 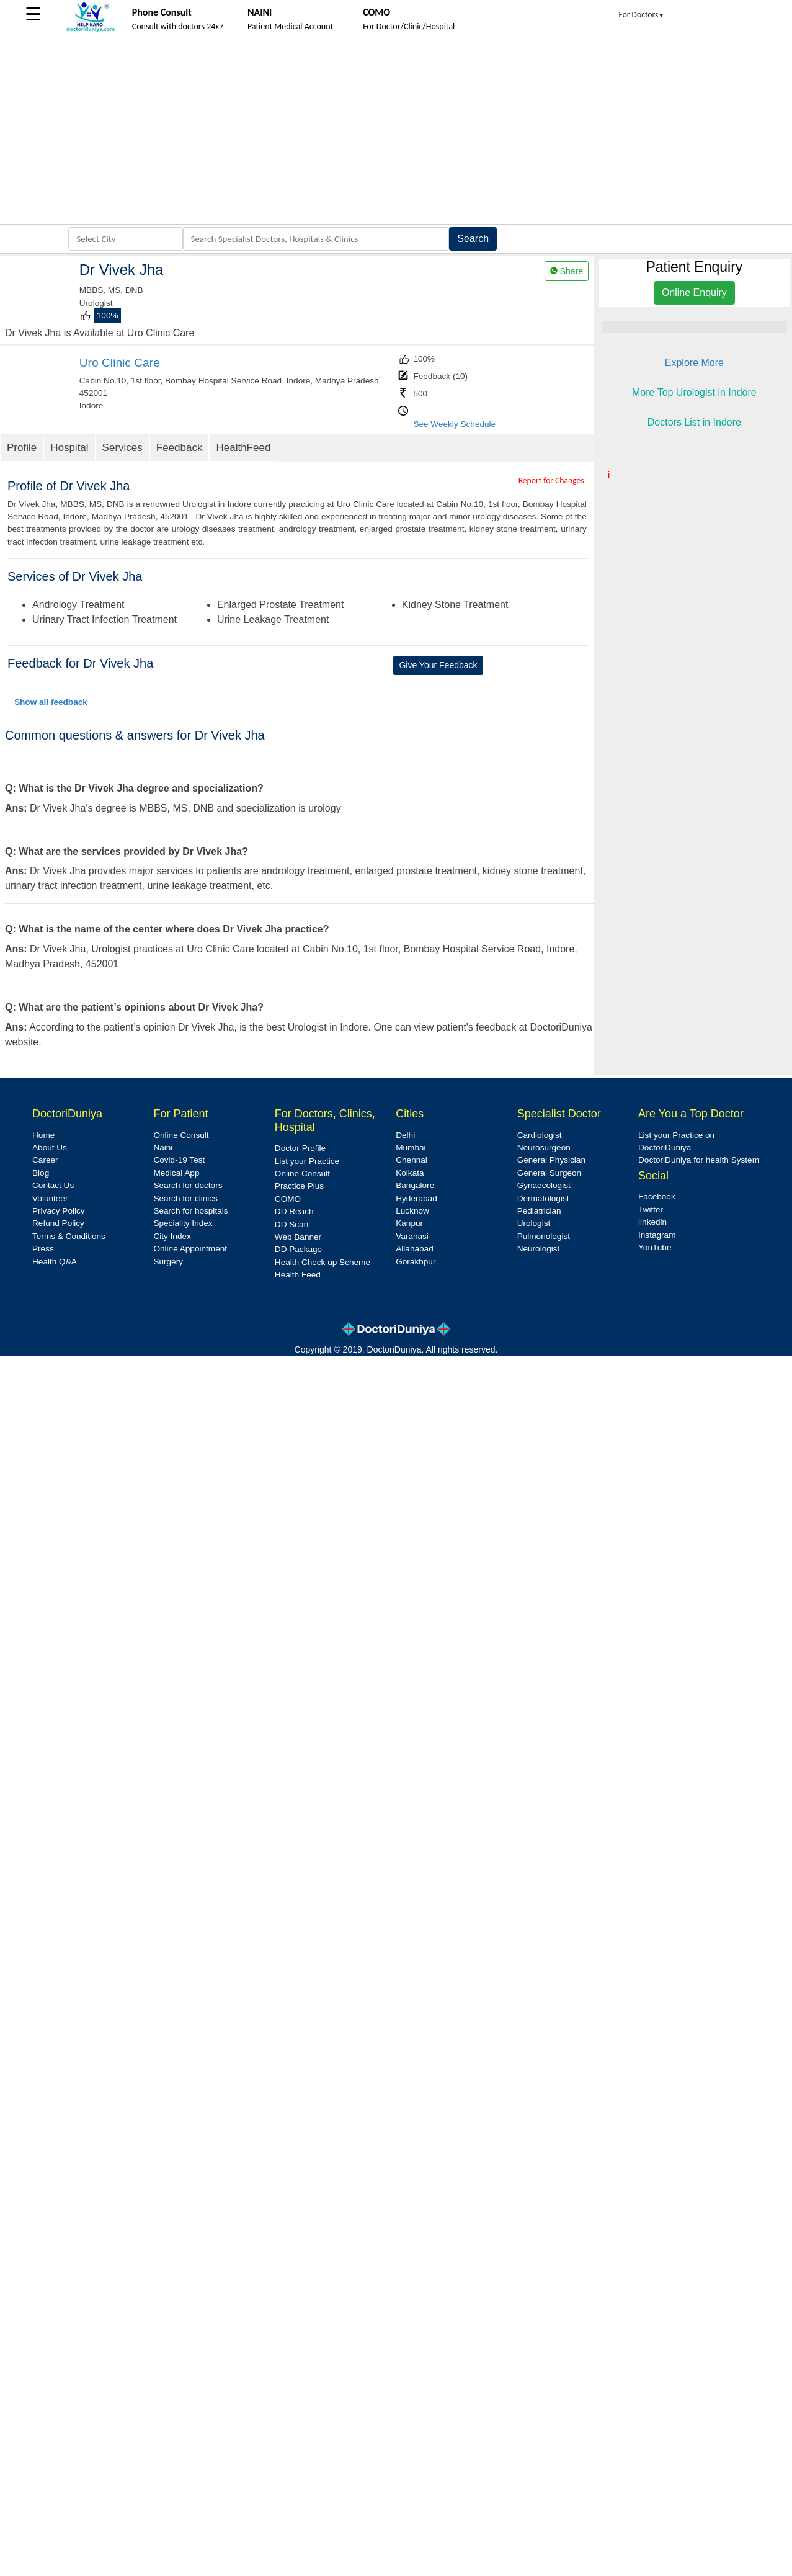 What do you see at coordinates (416, 1198) in the screenshot?
I see `Hyderabad` at bounding box center [416, 1198].